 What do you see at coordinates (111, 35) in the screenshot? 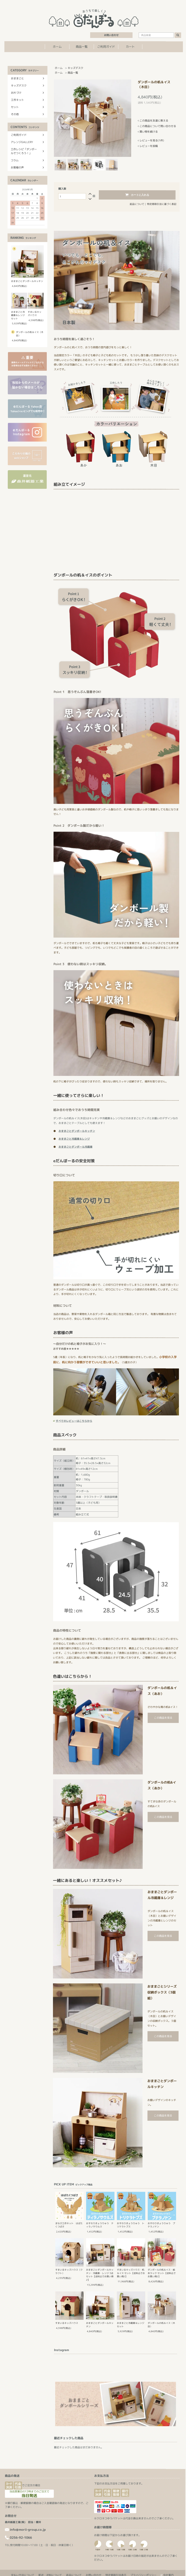
I see `お問い合わせ` at bounding box center [111, 35].